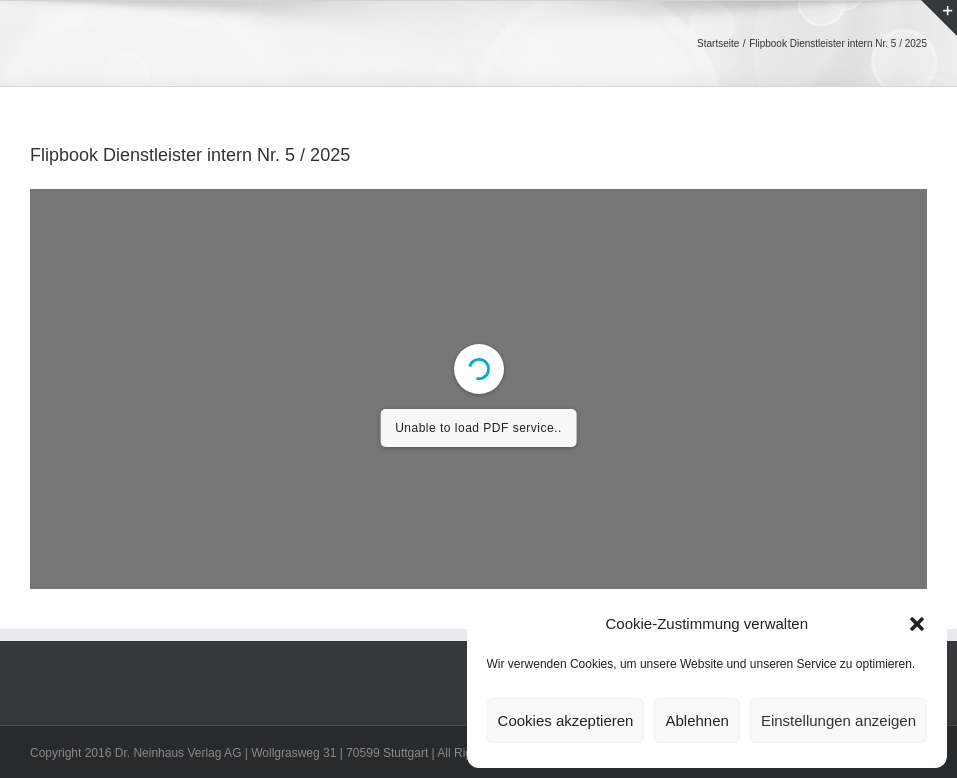  Describe the element at coordinates (696, 720) in the screenshot. I see `Ablehnen` at that location.